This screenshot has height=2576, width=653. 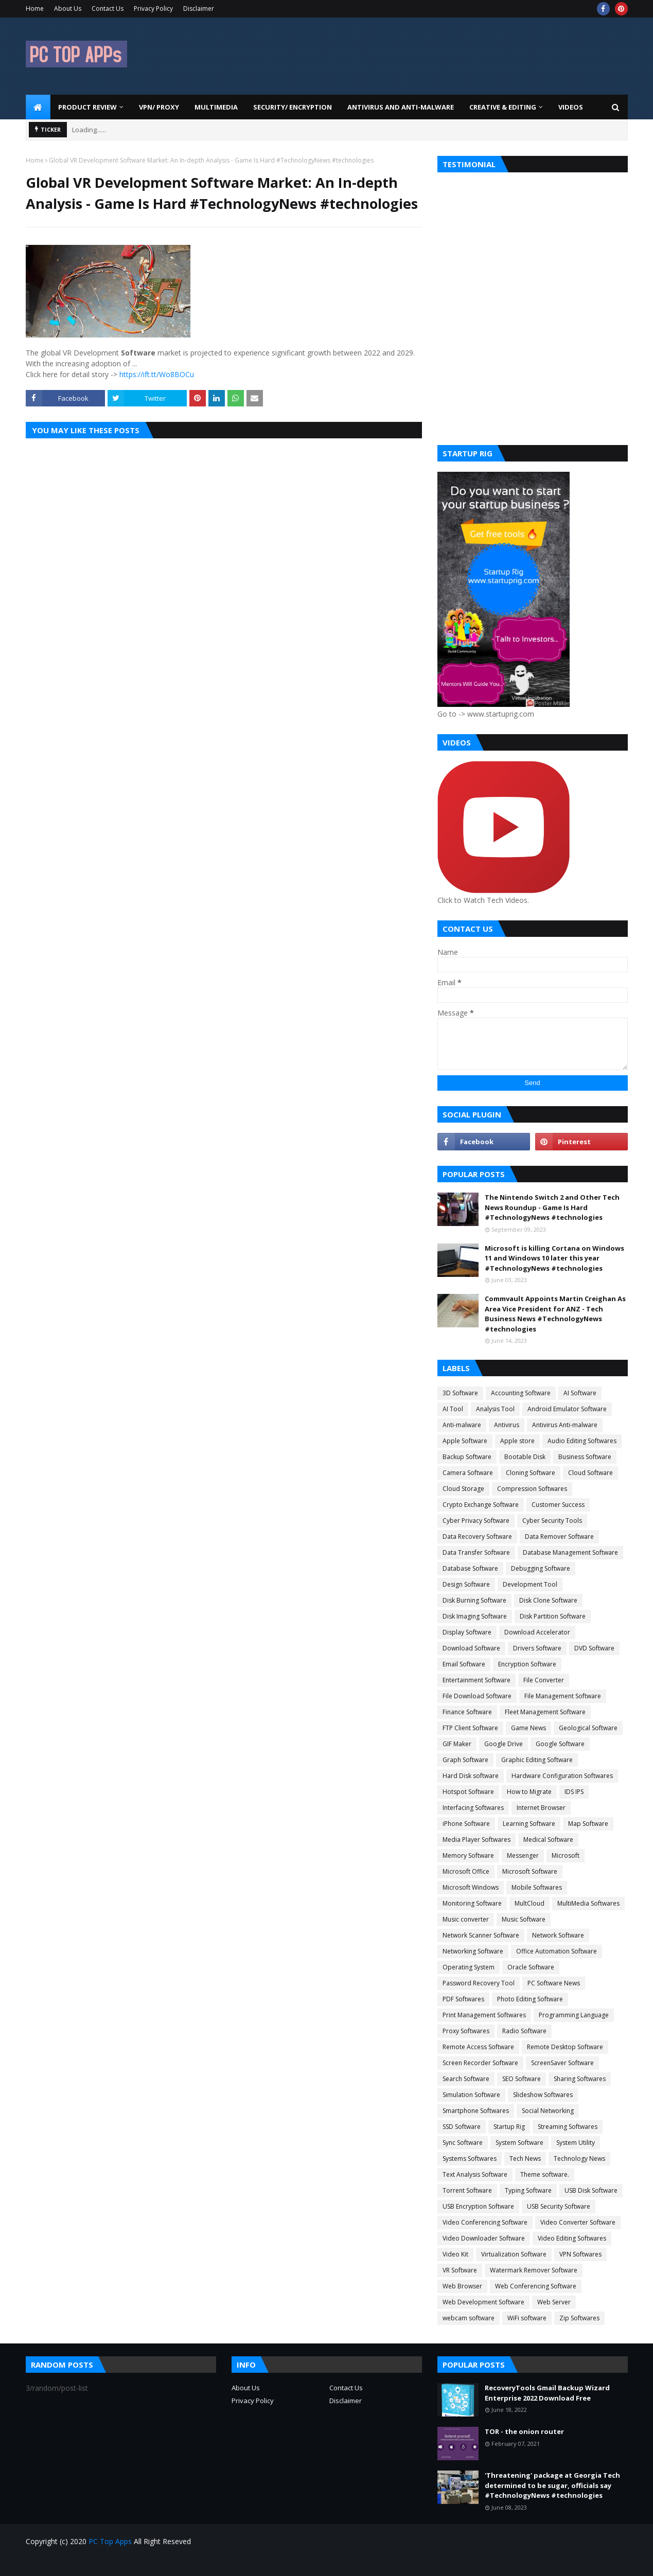 I want to click on Android Emulator Software, so click(x=567, y=1409).